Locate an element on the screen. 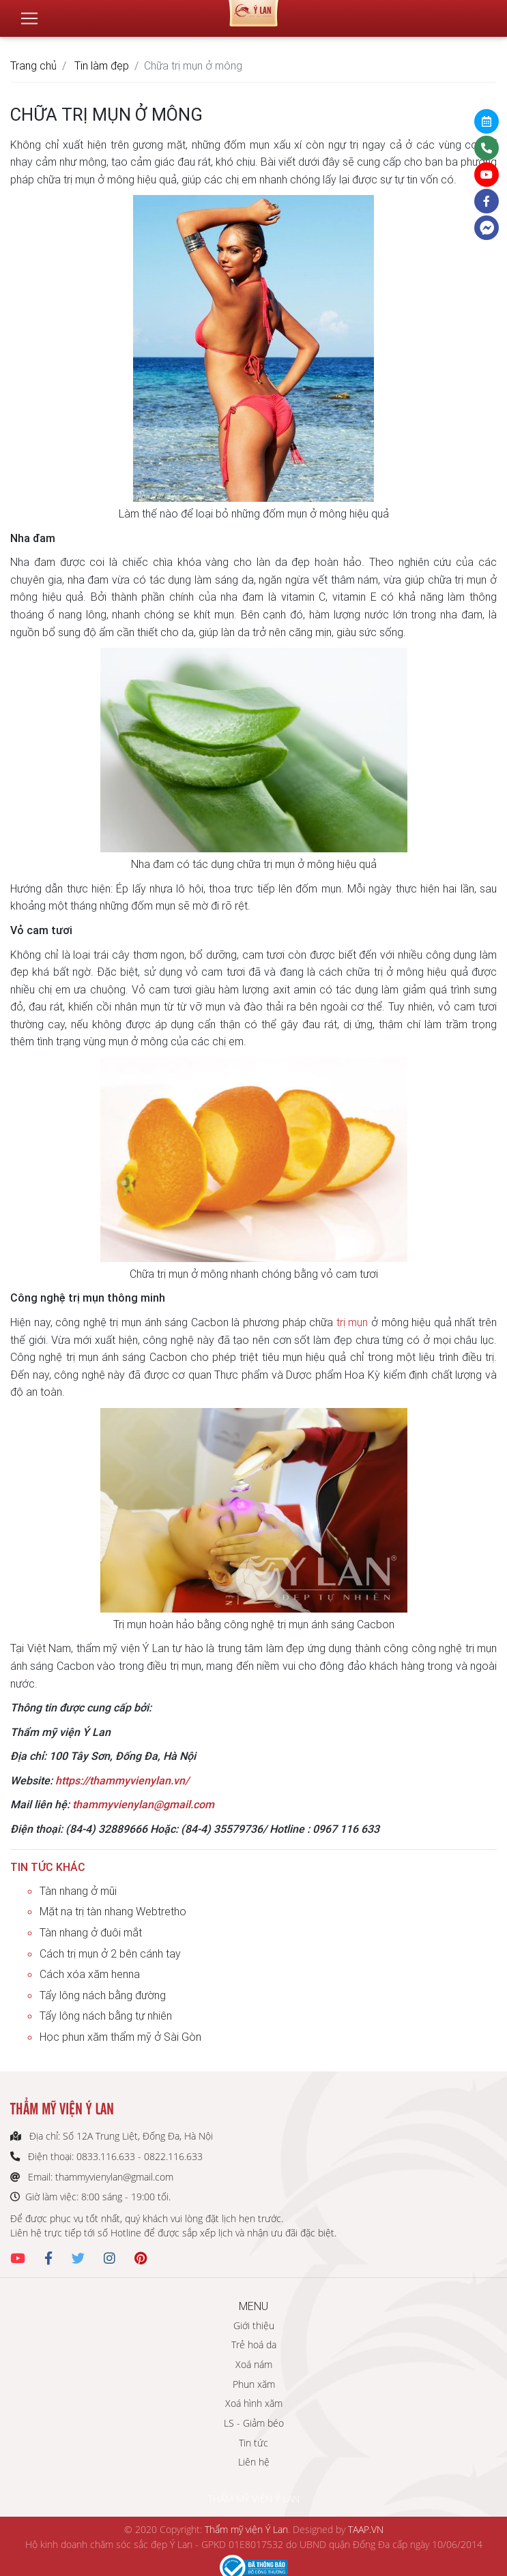  Trẻ hoá da is located at coordinates (253, 2344).